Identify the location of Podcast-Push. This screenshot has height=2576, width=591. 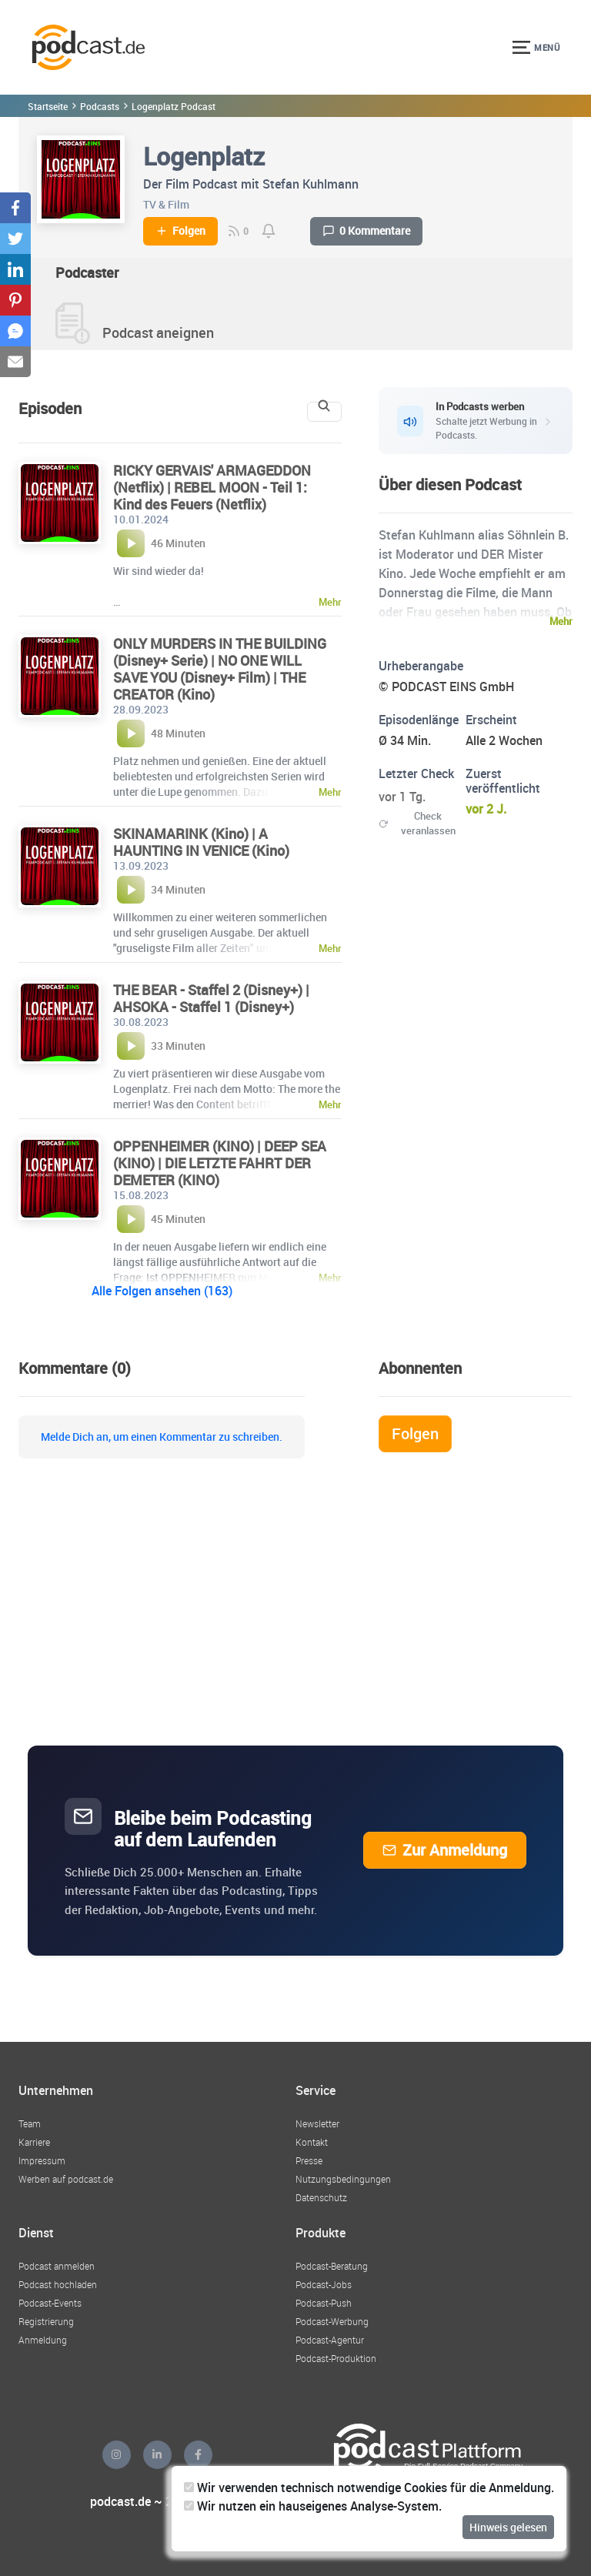
(324, 2303).